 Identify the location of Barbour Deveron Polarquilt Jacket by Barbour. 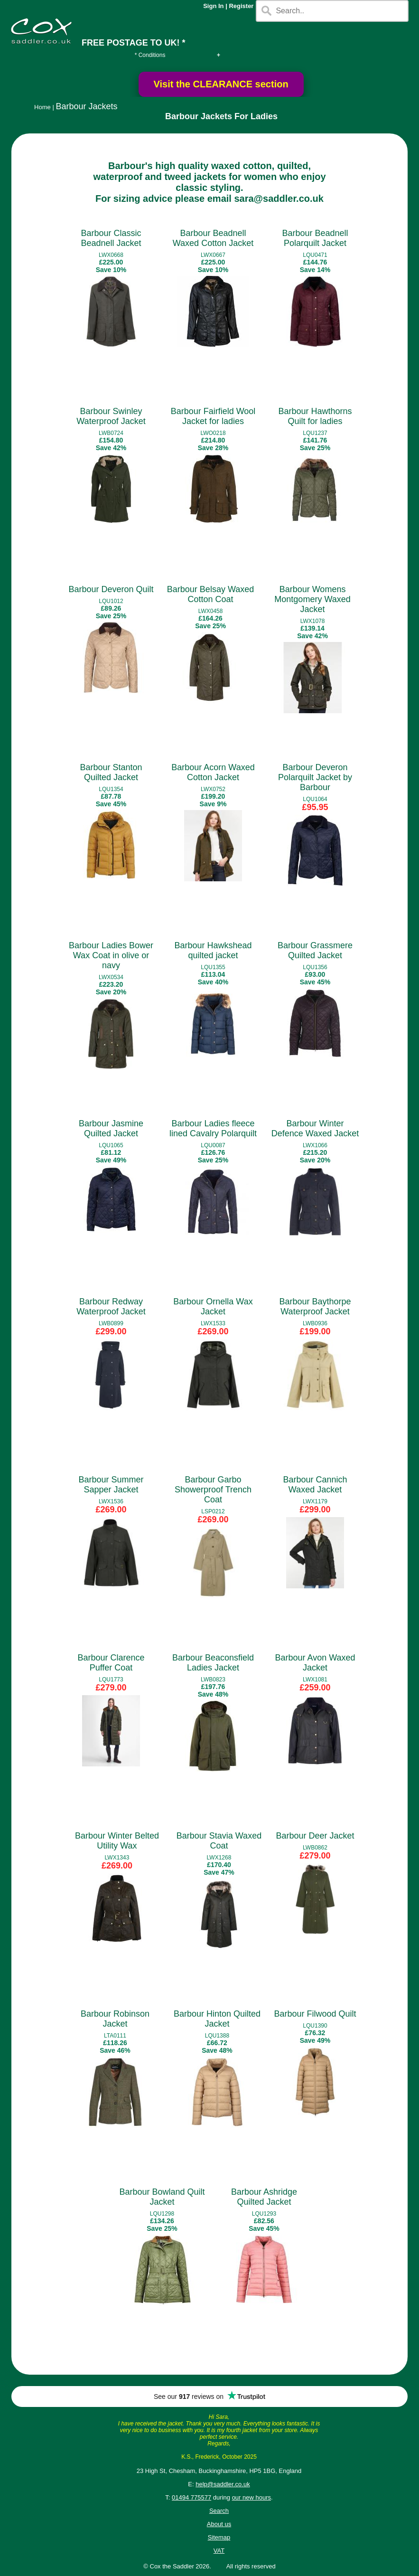
(315, 777).